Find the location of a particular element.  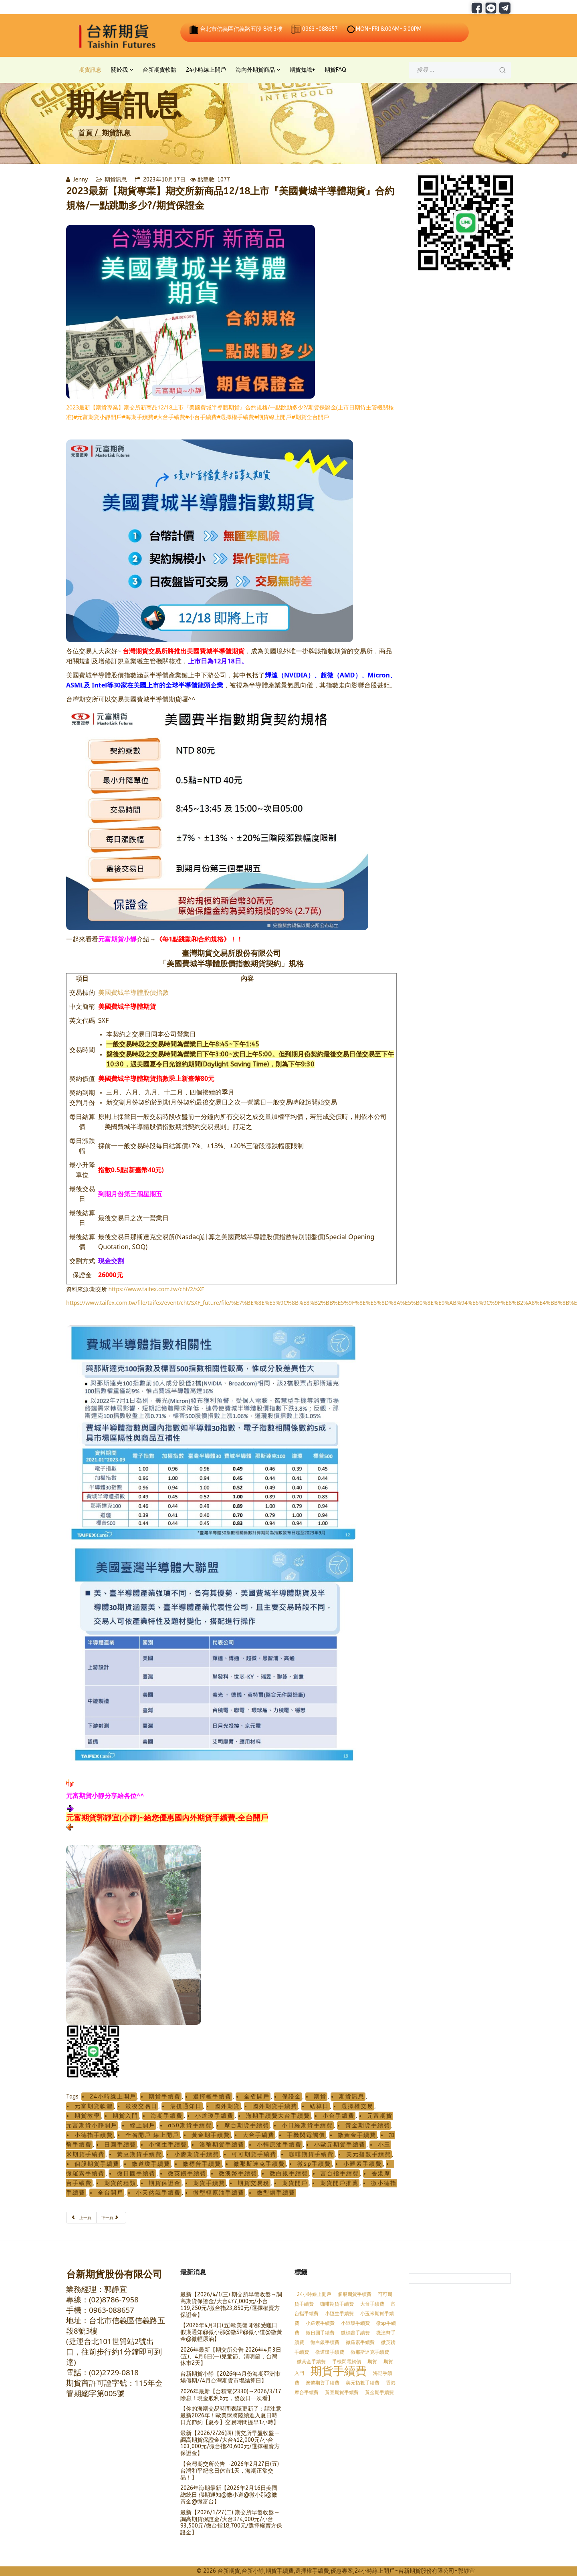

https://www.taifex.com.tw/cht/2/sXF is located at coordinates (156, 1289).